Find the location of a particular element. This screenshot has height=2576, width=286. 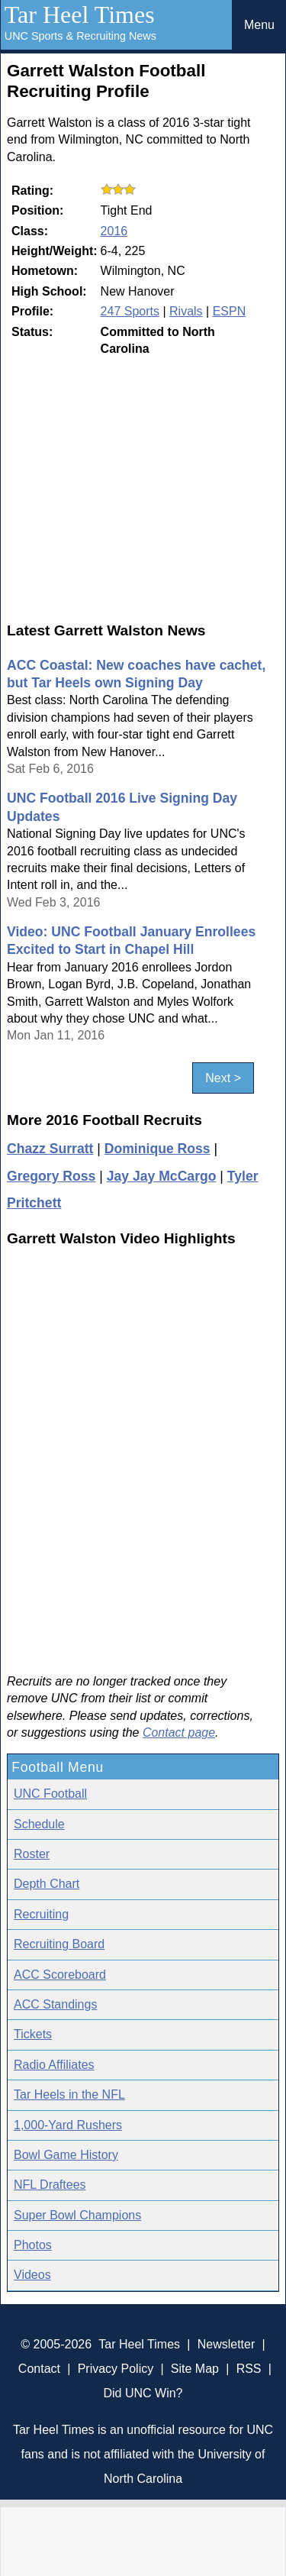

Contact is located at coordinates (39, 2368).